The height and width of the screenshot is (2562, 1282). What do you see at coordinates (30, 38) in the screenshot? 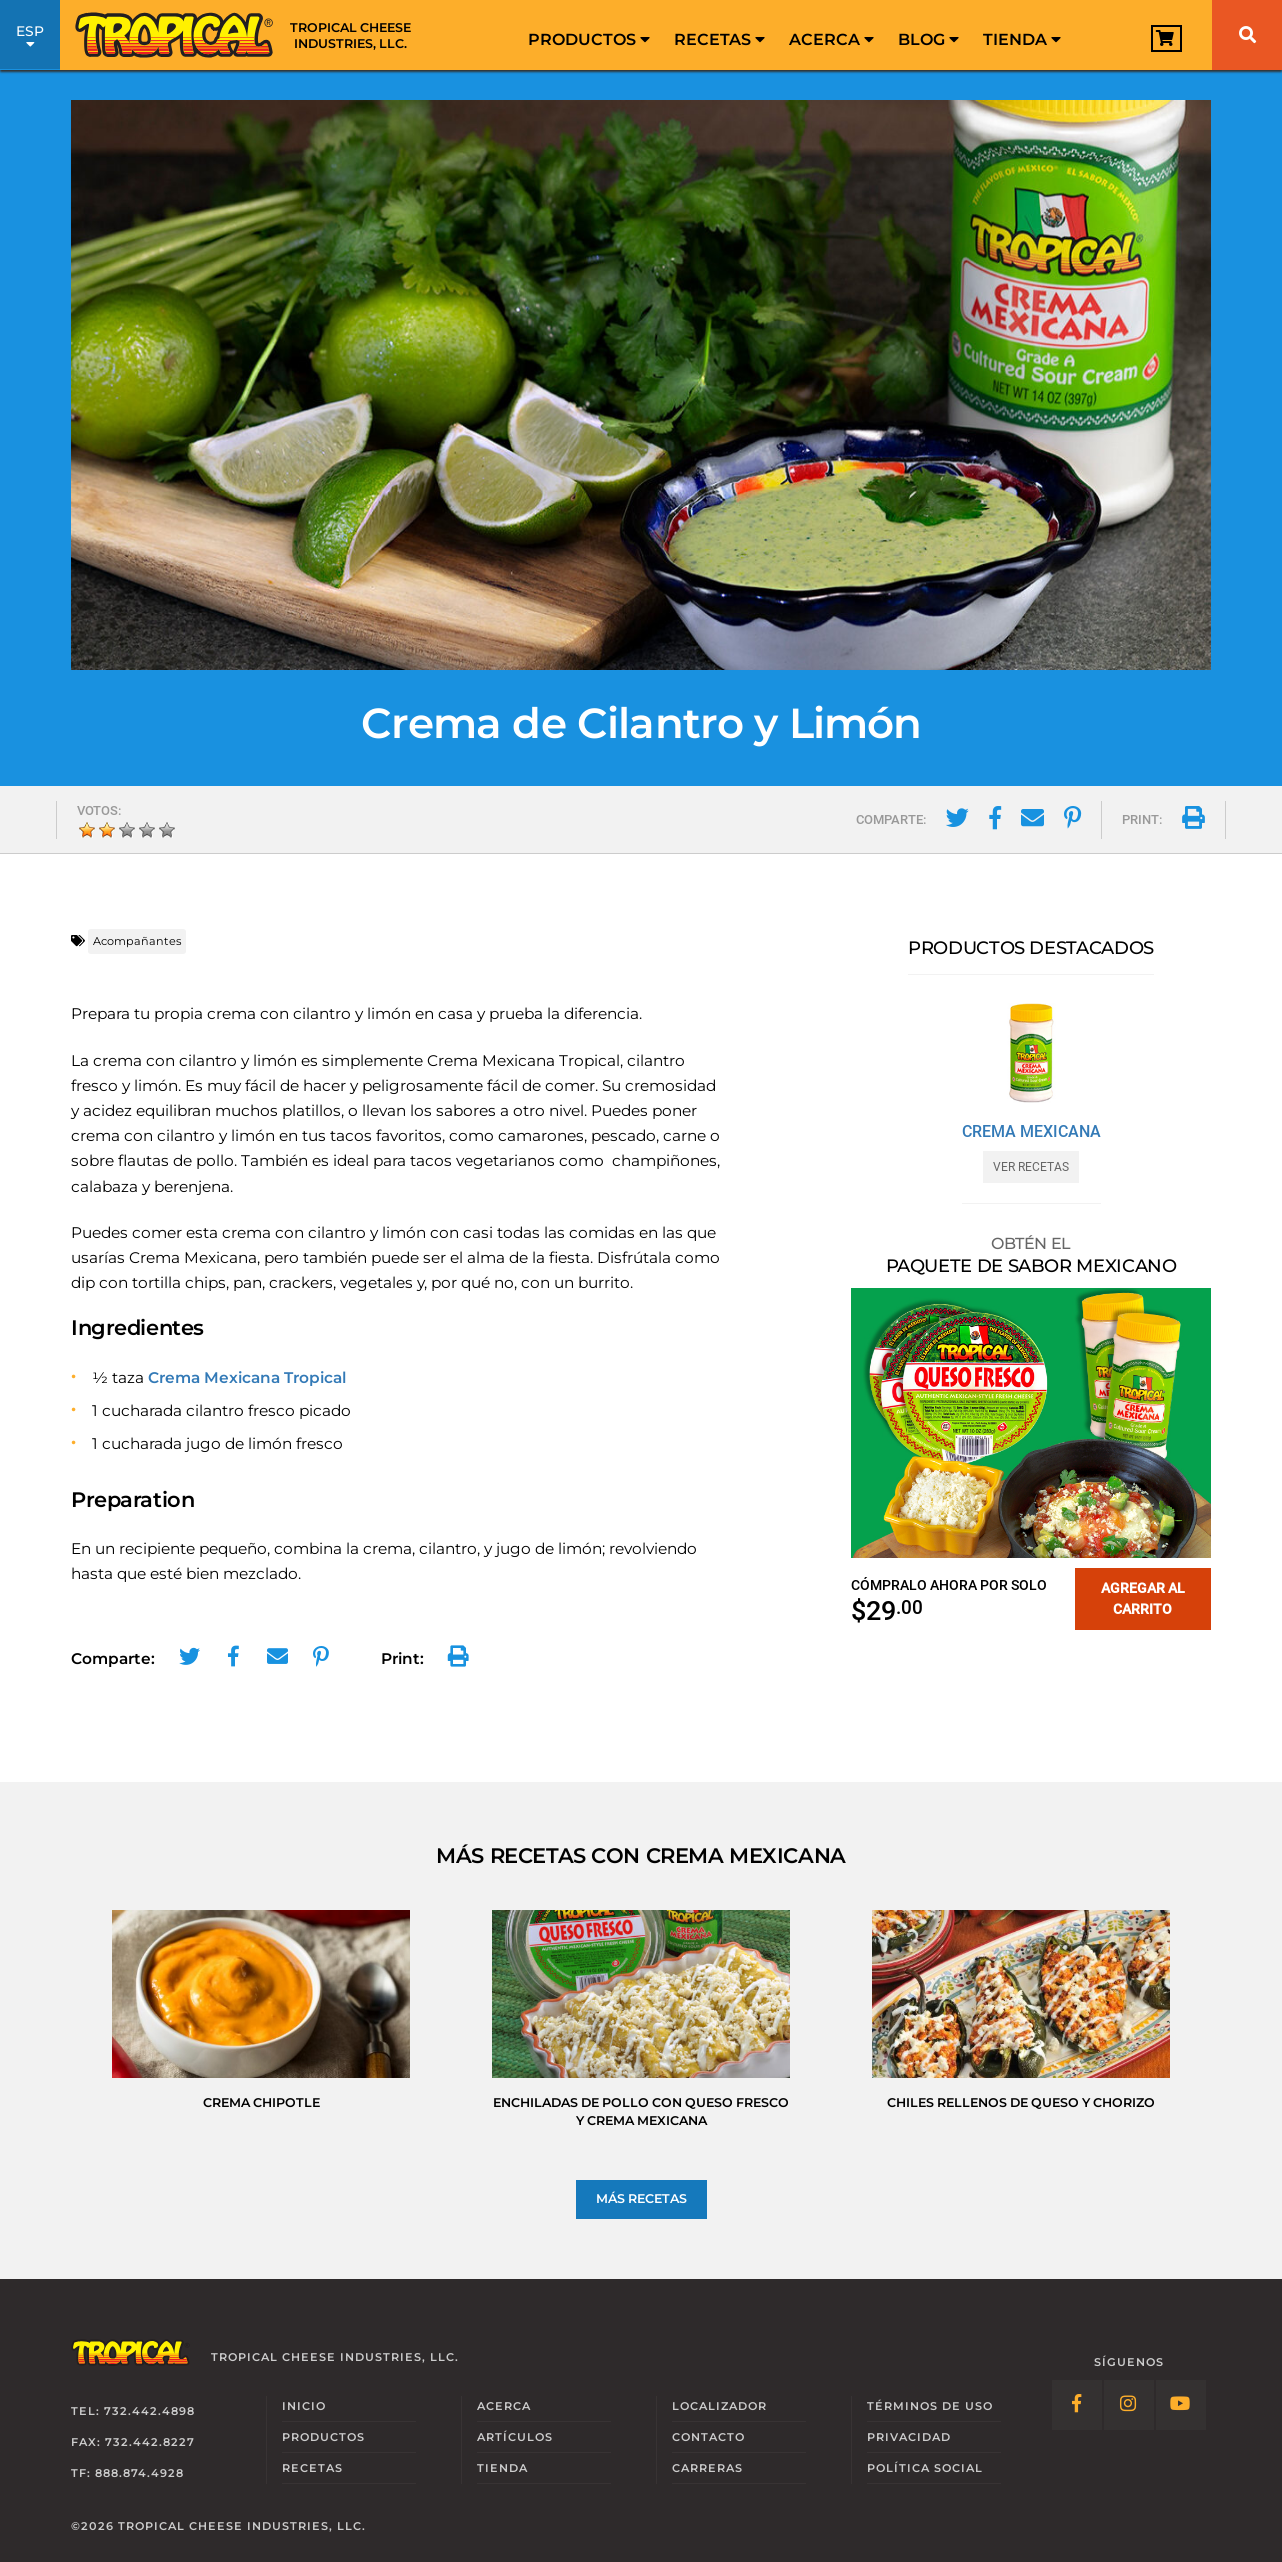
I see `ESP` at bounding box center [30, 38].